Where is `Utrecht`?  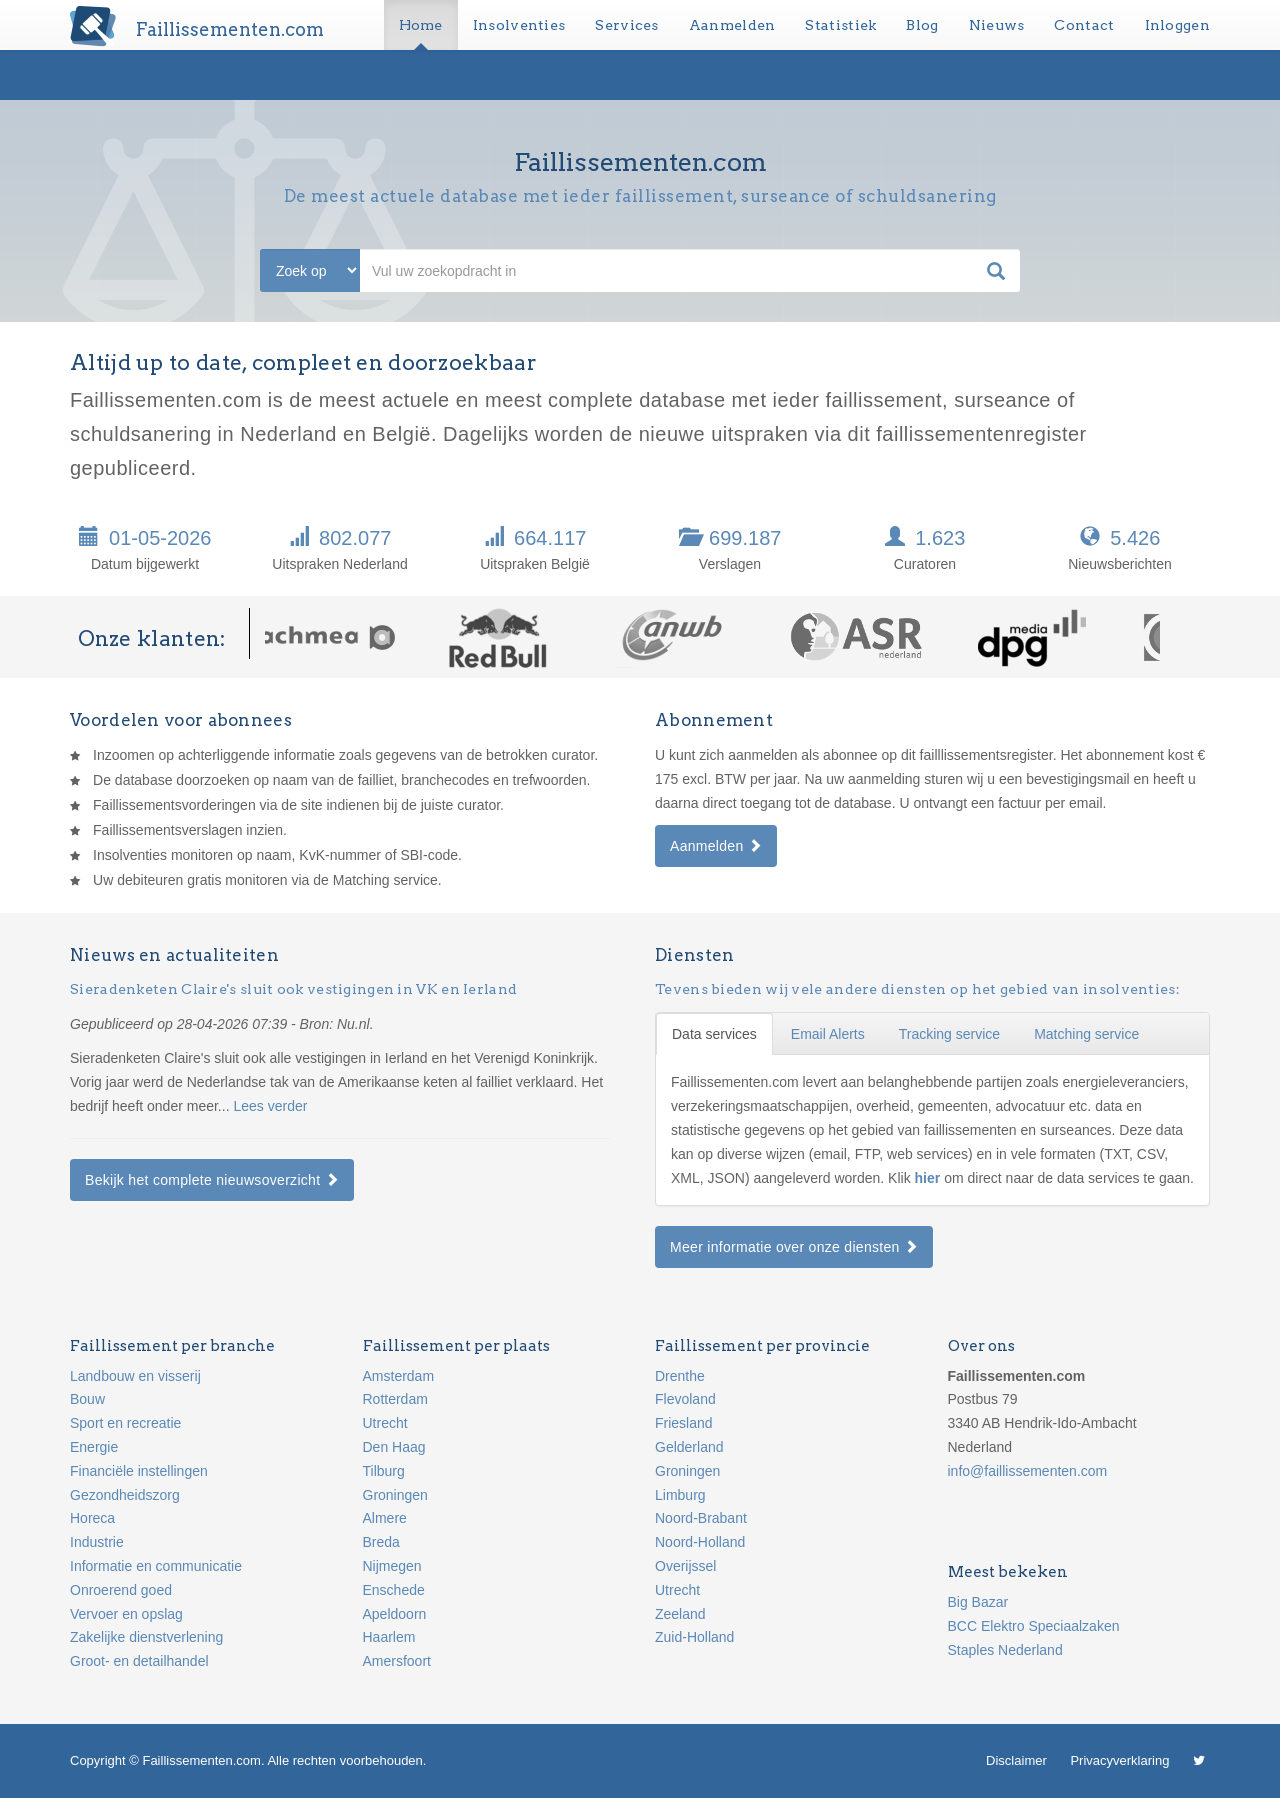 Utrecht is located at coordinates (385, 1423).